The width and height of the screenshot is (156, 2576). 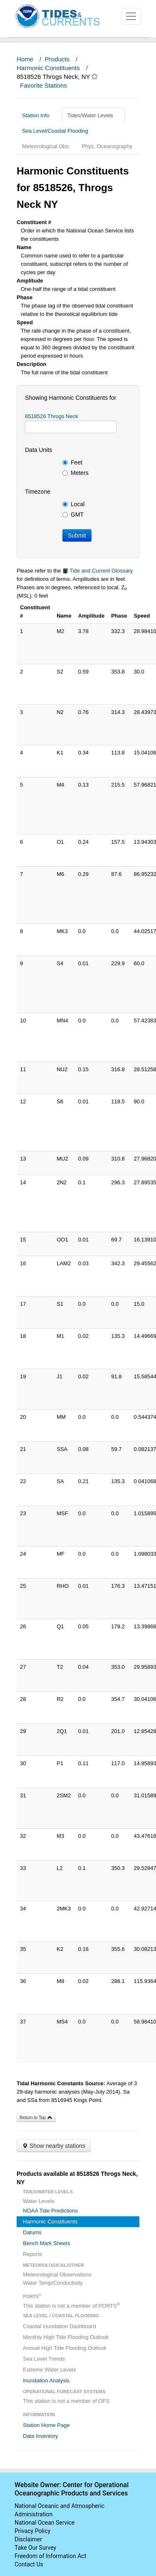 What do you see at coordinates (50, 2211) in the screenshot?
I see `NOAA Tide Predictions` at bounding box center [50, 2211].